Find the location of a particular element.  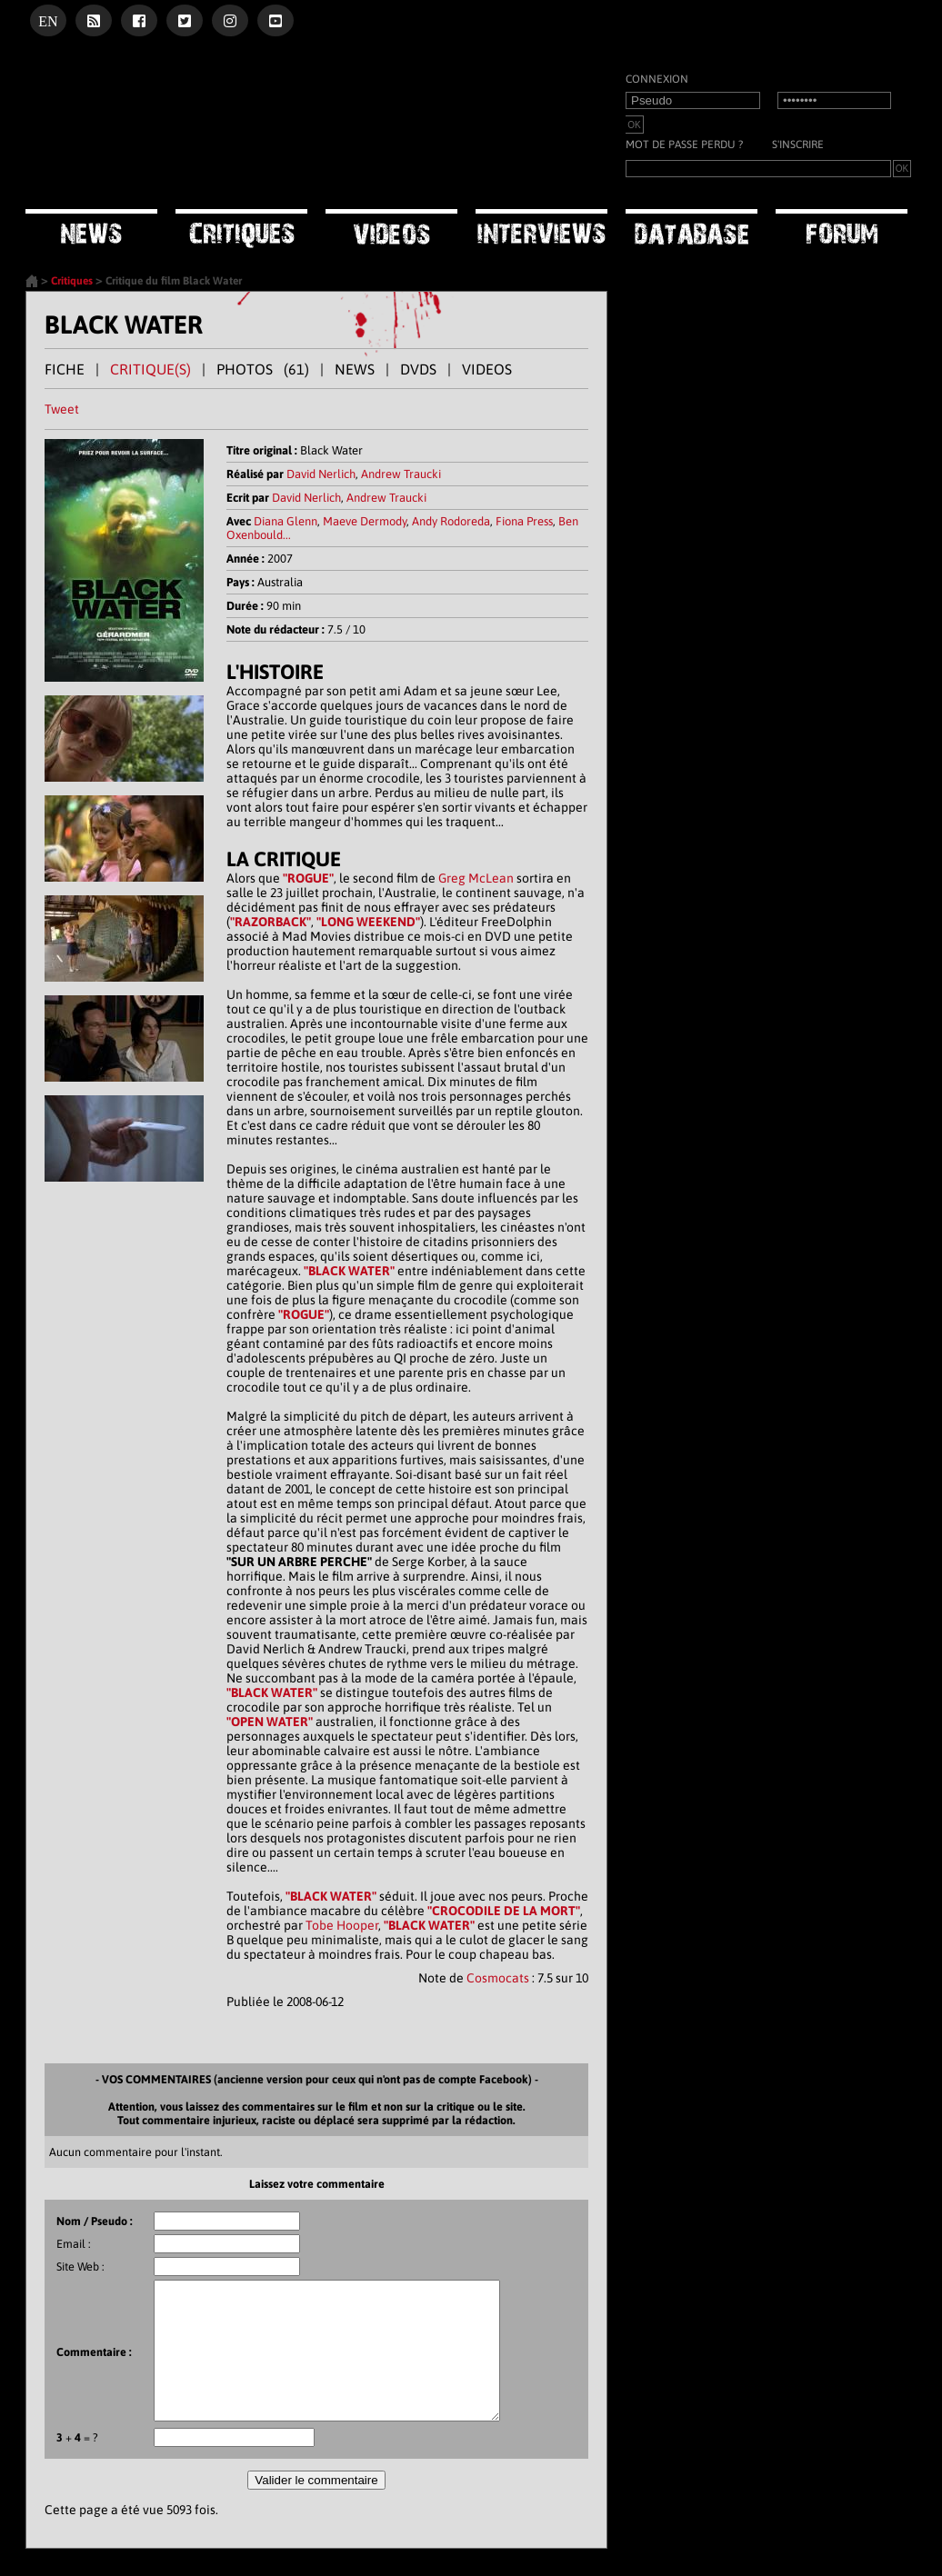

Diana Glenn is located at coordinates (285, 521).